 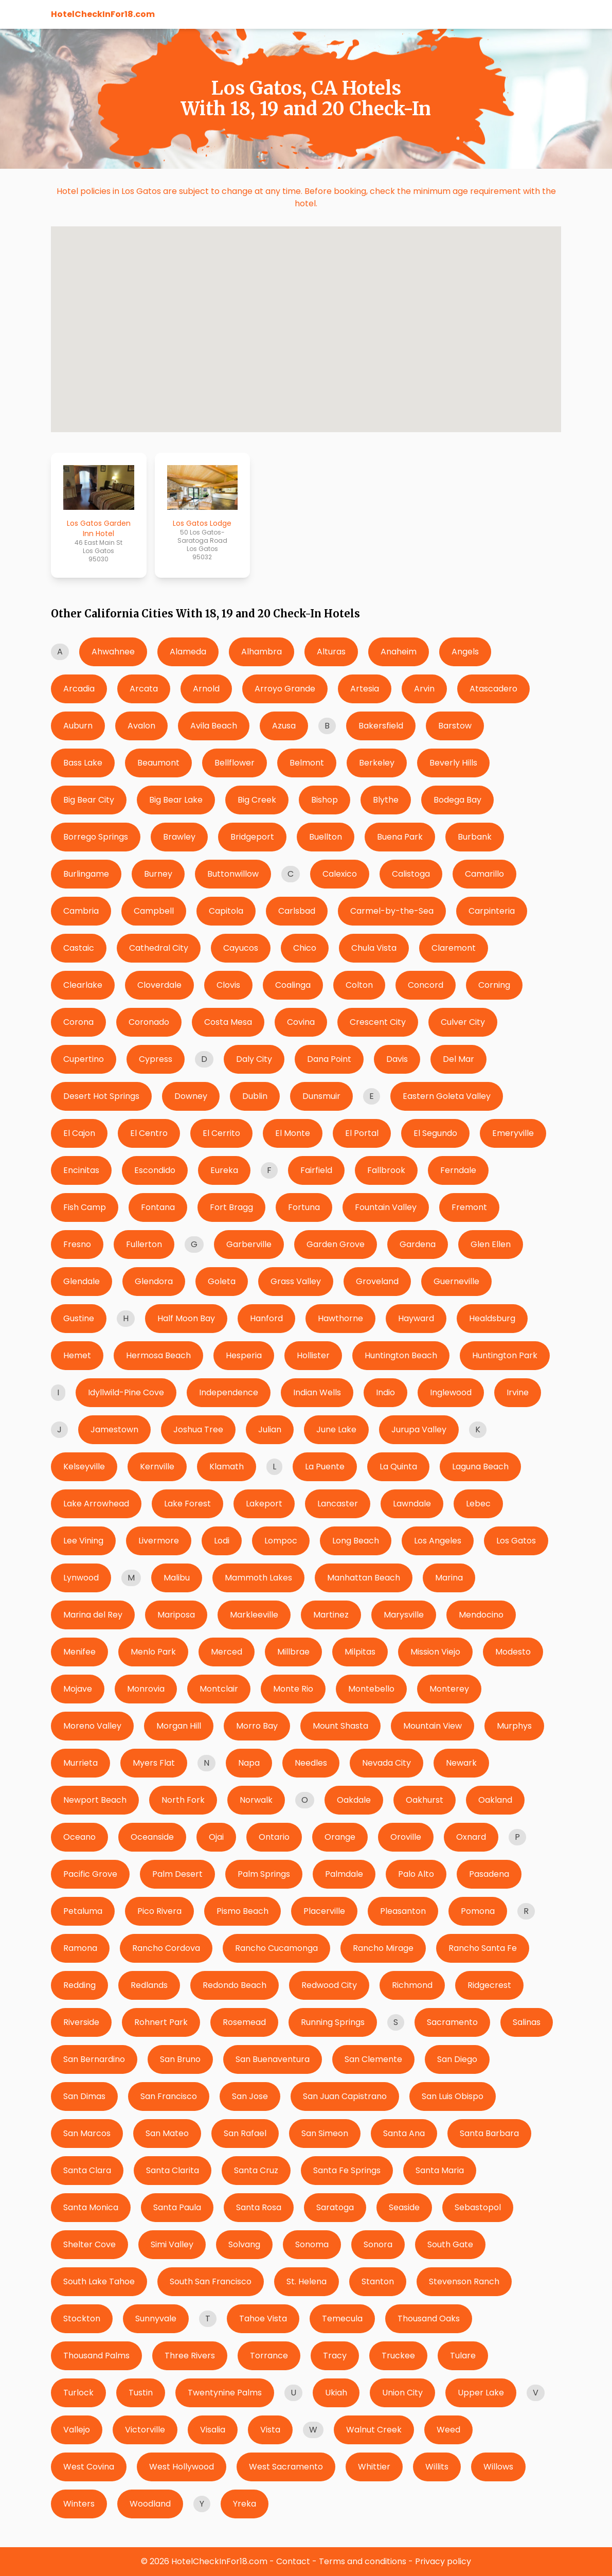 I want to click on Solvang, so click(x=244, y=2244).